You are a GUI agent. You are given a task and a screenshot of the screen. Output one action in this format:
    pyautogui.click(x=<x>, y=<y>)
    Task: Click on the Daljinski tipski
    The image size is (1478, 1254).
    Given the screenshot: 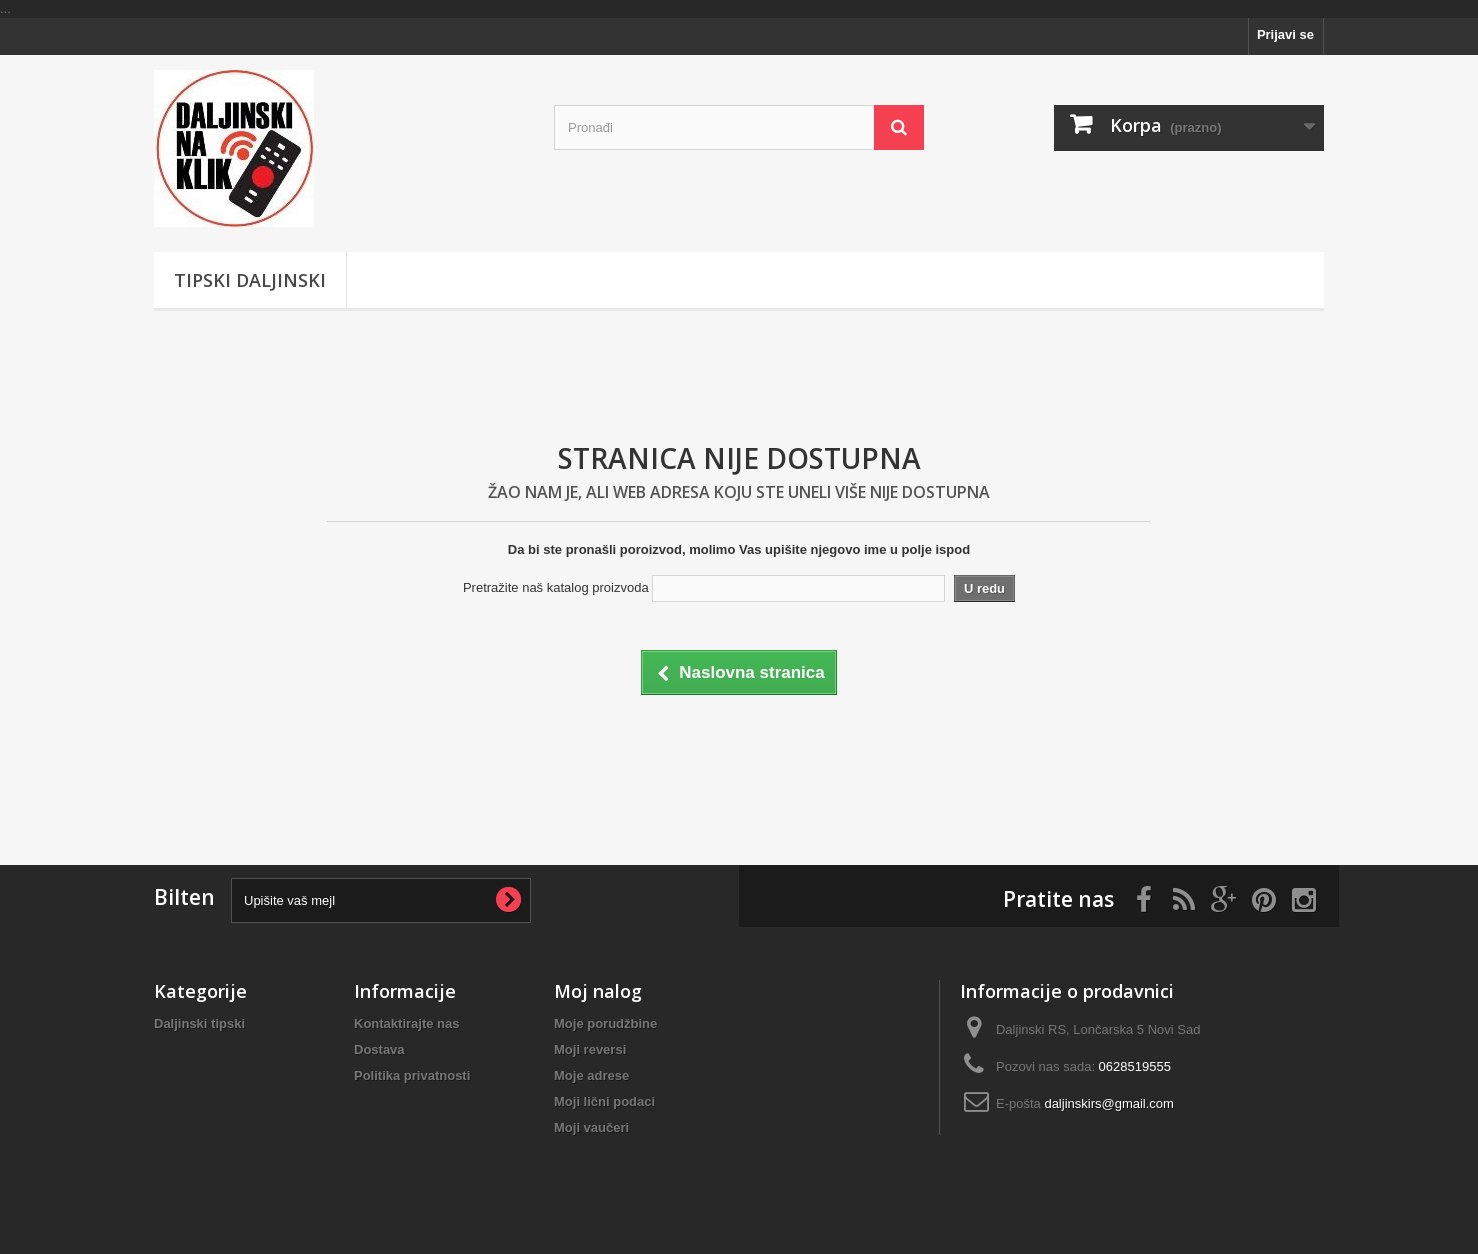 What is the action you would take?
    pyautogui.click(x=199, y=1023)
    